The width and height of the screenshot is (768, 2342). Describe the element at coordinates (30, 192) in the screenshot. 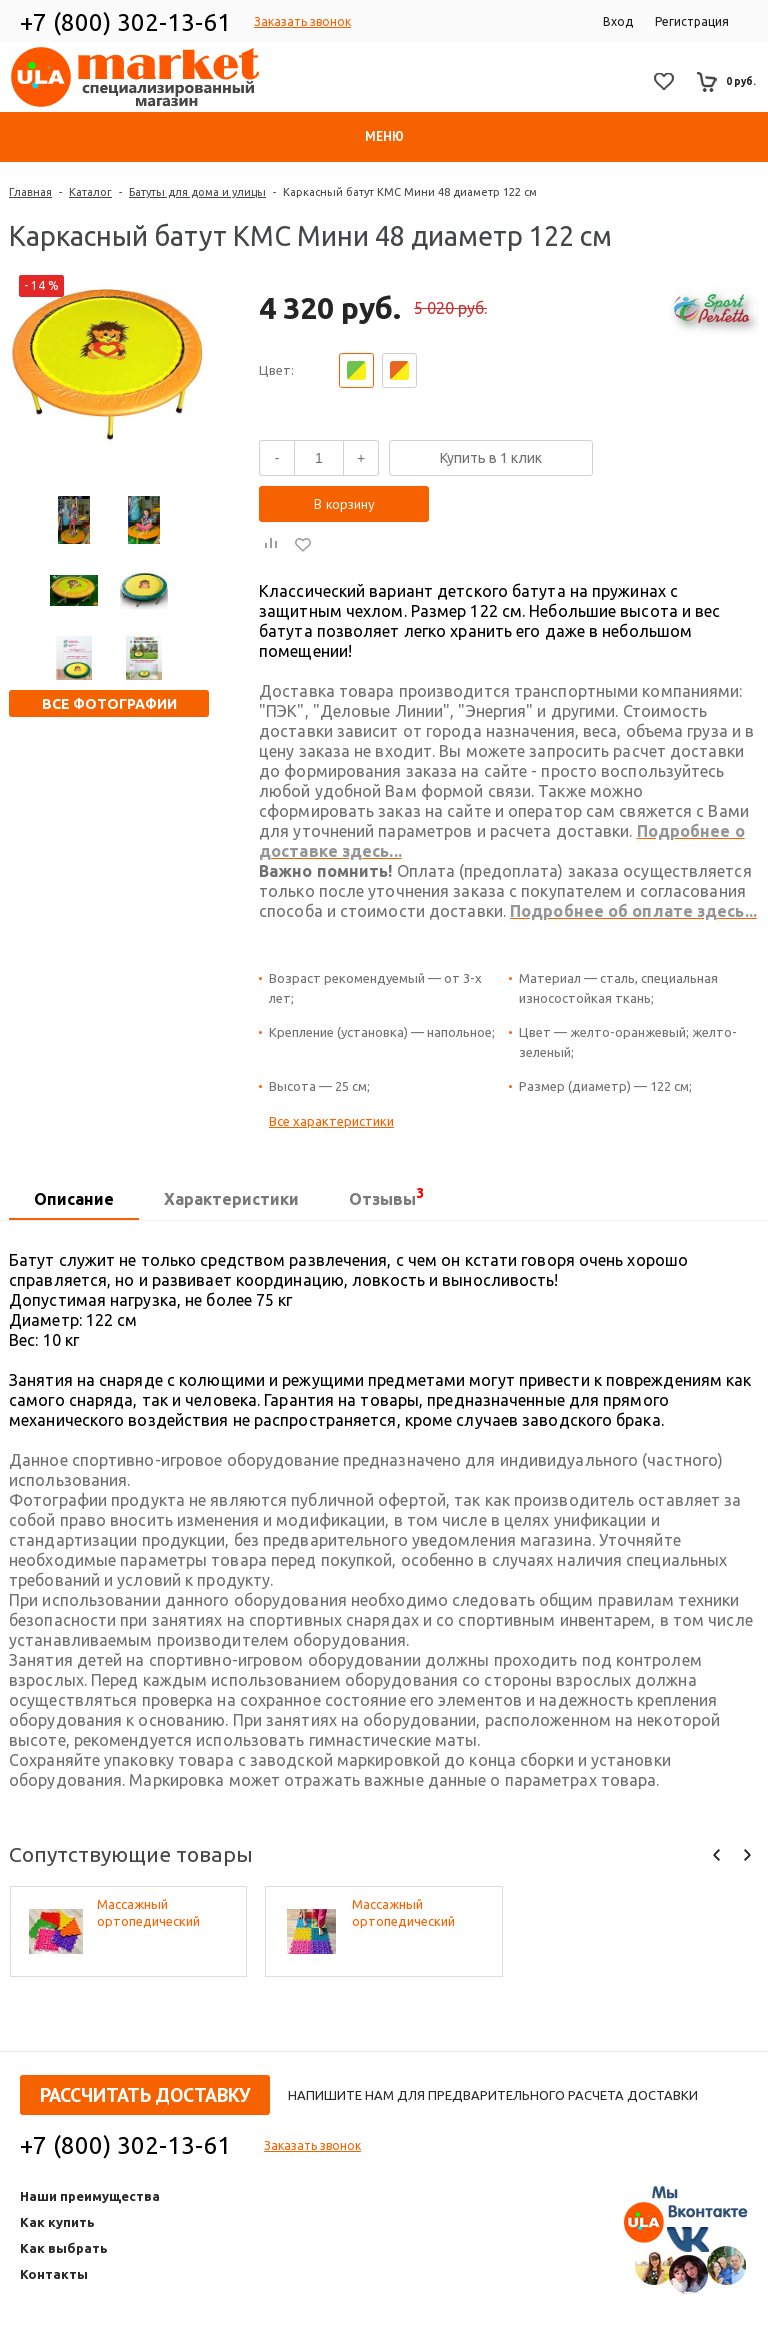

I see `Главная` at that location.